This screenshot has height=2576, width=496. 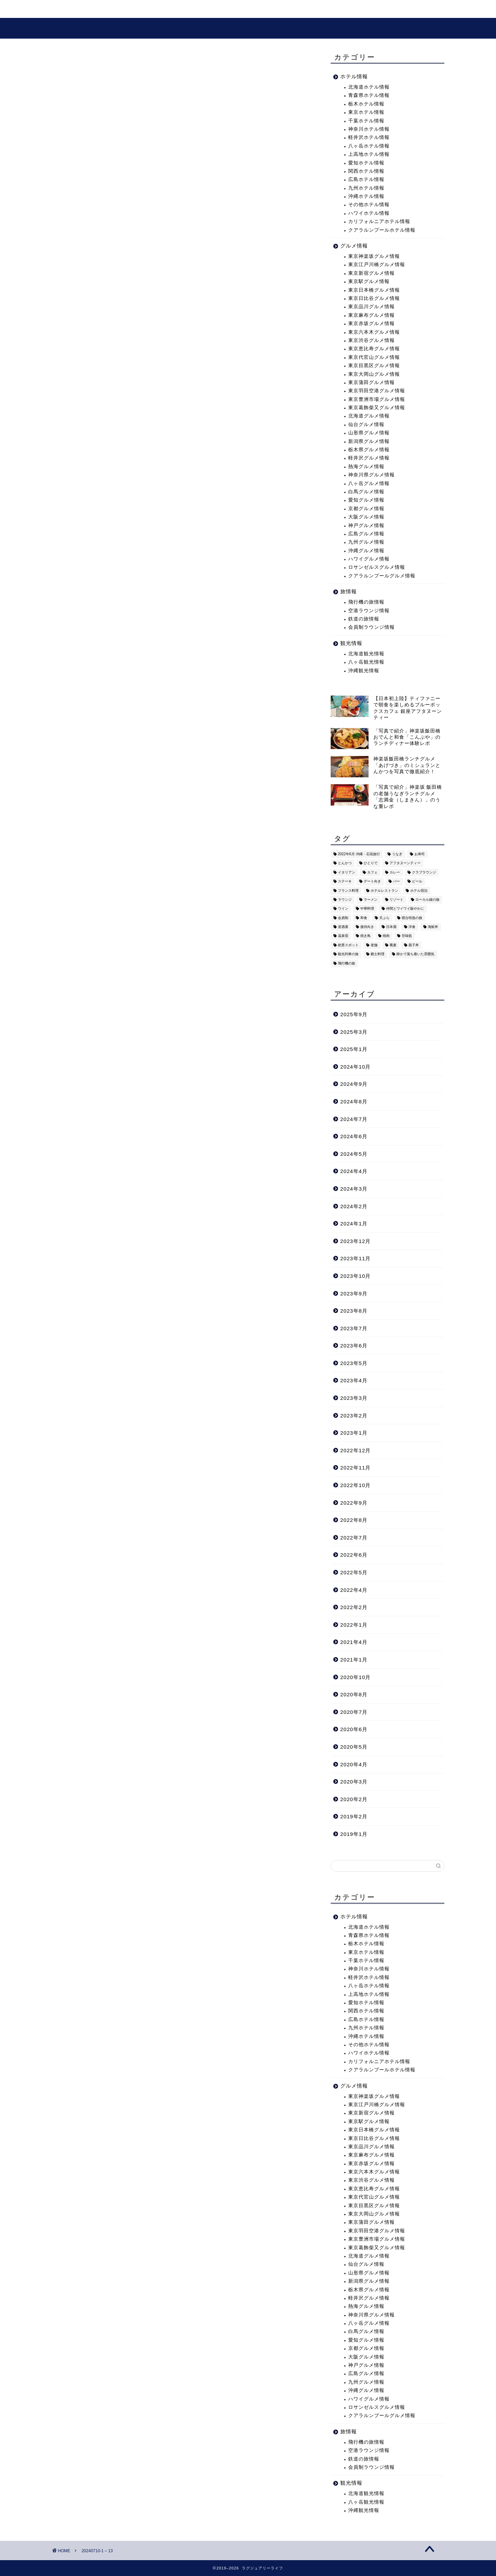 What do you see at coordinates (354, 1380) in the screenshot?
I see `2023年4月` at bounding box center [354, 1380].